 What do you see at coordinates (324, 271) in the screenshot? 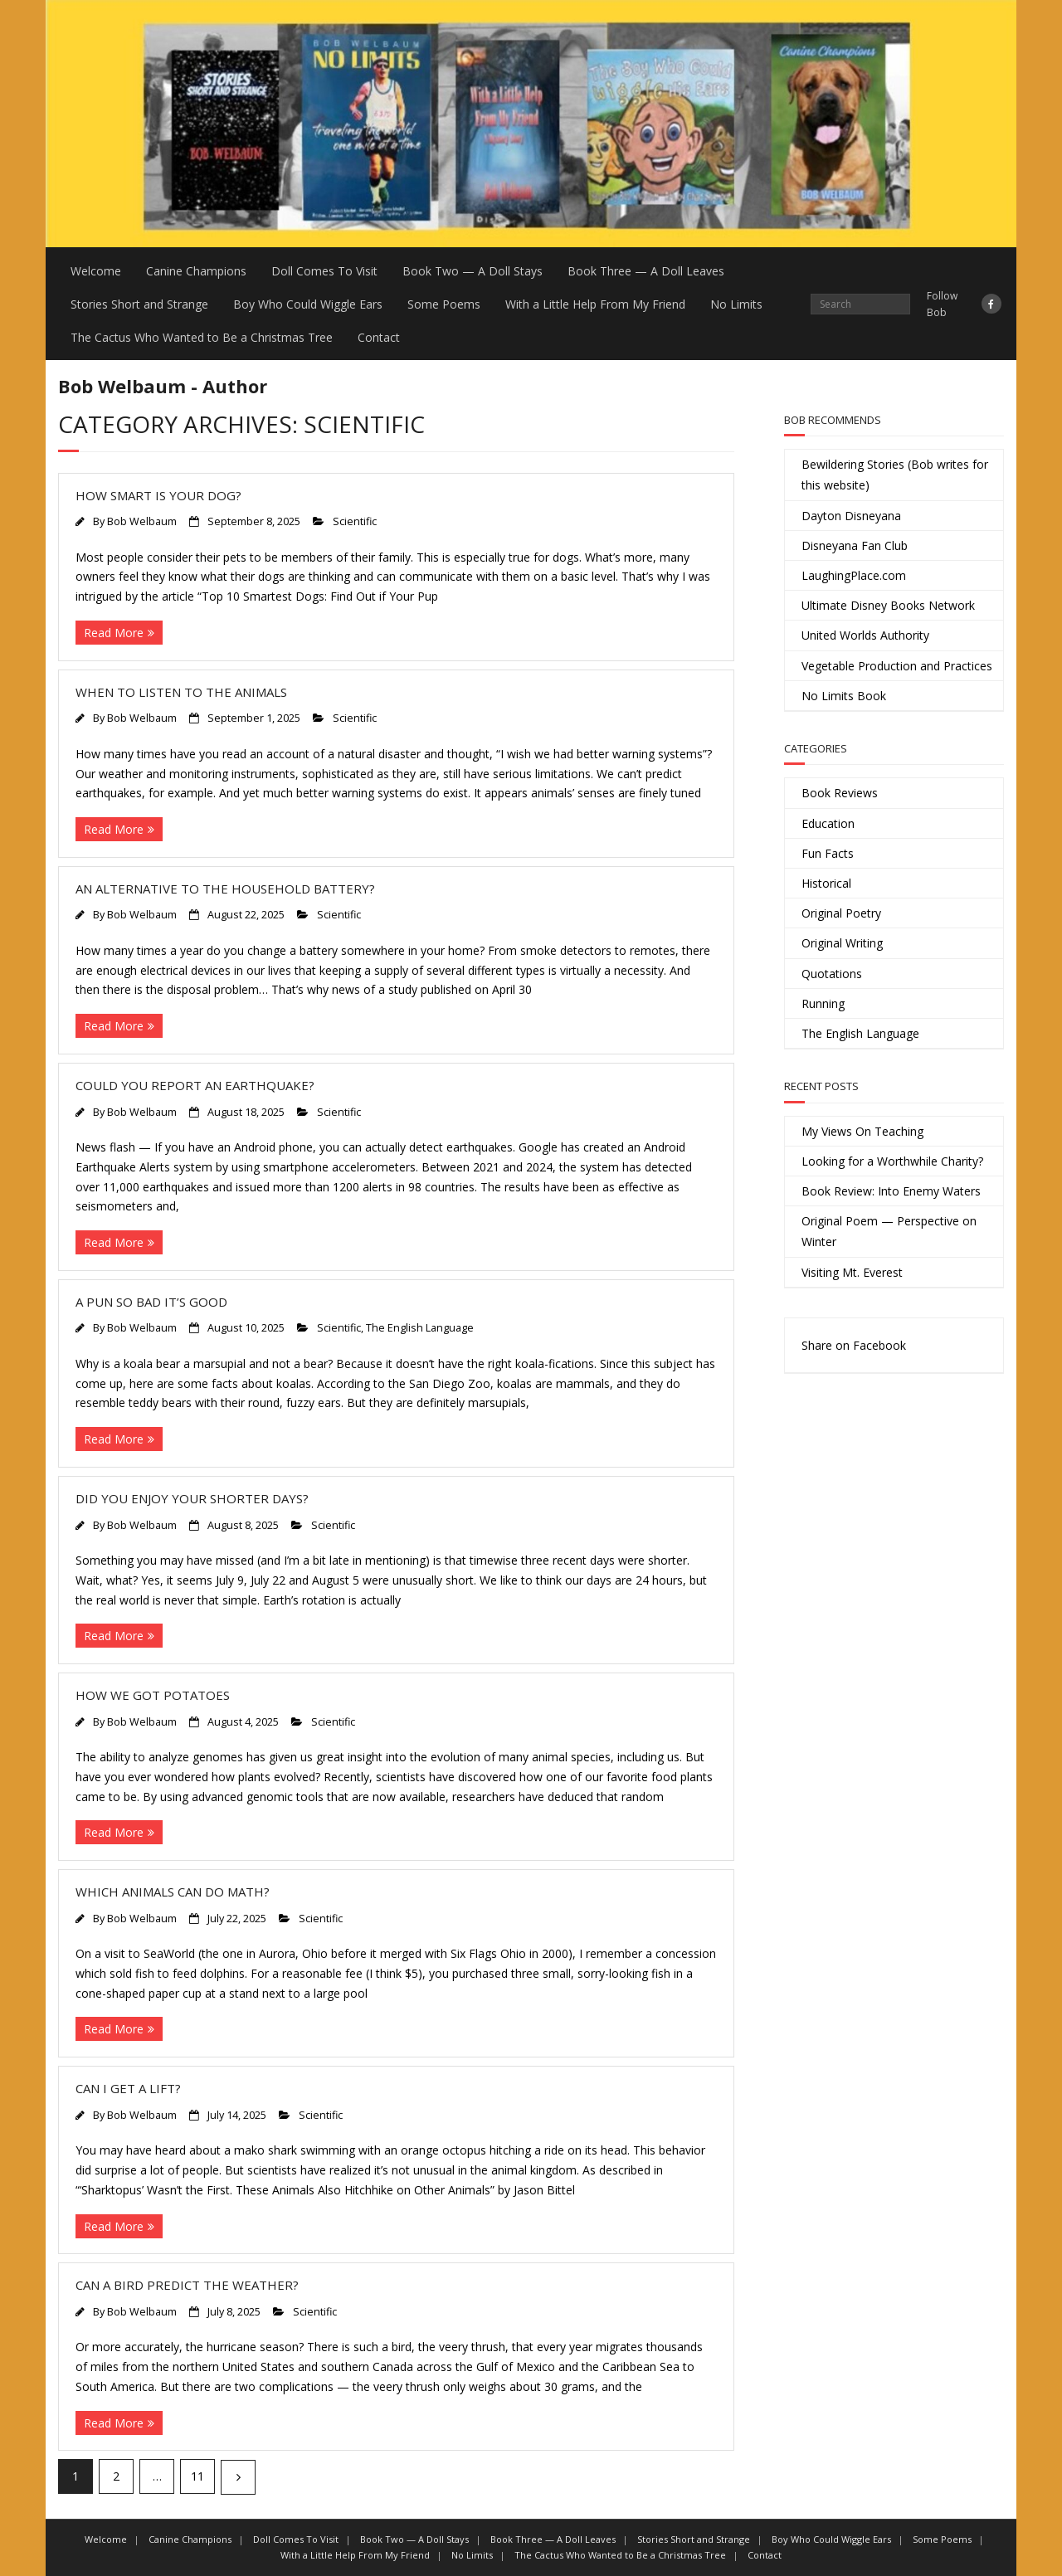
I see `Doll Comes To Visit` at bounding box center [324, 271].